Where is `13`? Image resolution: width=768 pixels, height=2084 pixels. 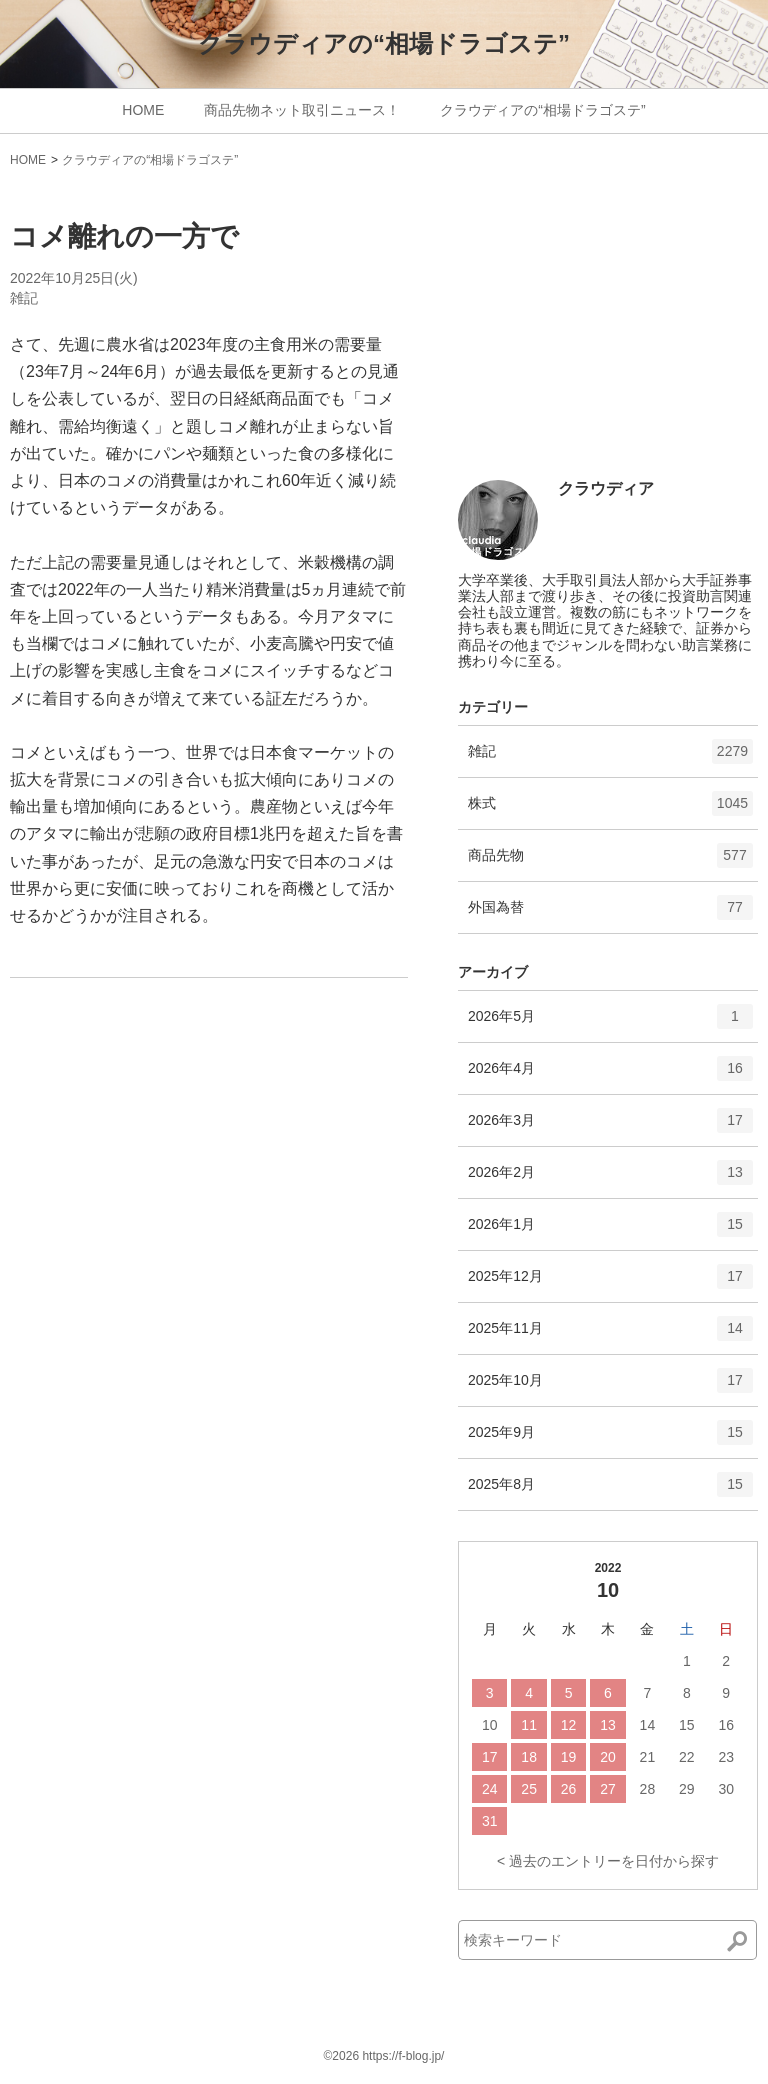
13 is located at coordinates (608, 1725).